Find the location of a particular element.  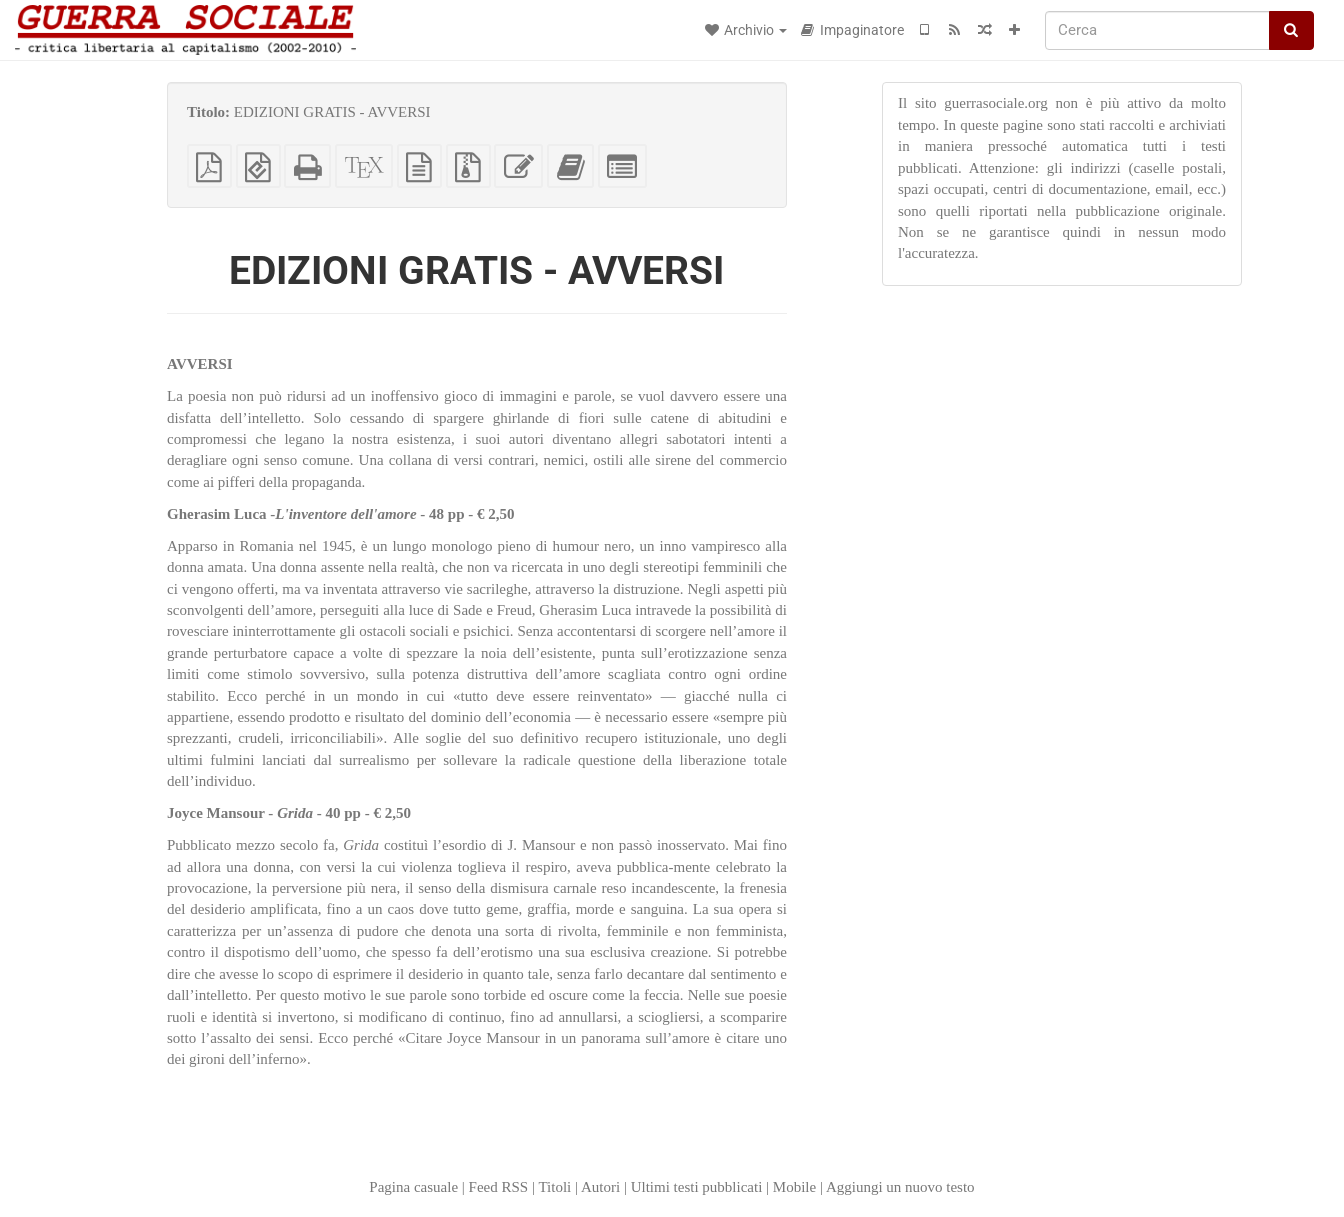

Pagina casuale is located at coordinates (413, 1187).